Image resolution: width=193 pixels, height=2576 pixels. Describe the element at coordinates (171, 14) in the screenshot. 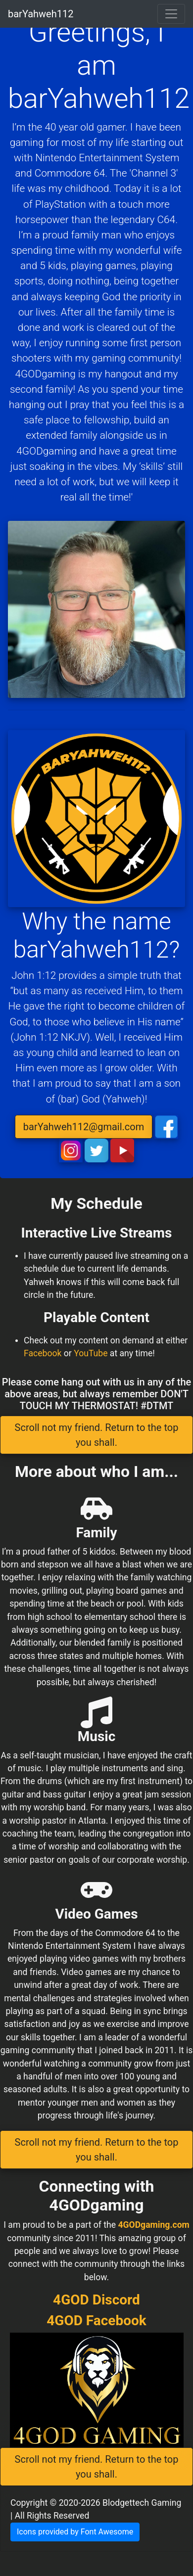

I see `[Toggle navigation]` at that location.